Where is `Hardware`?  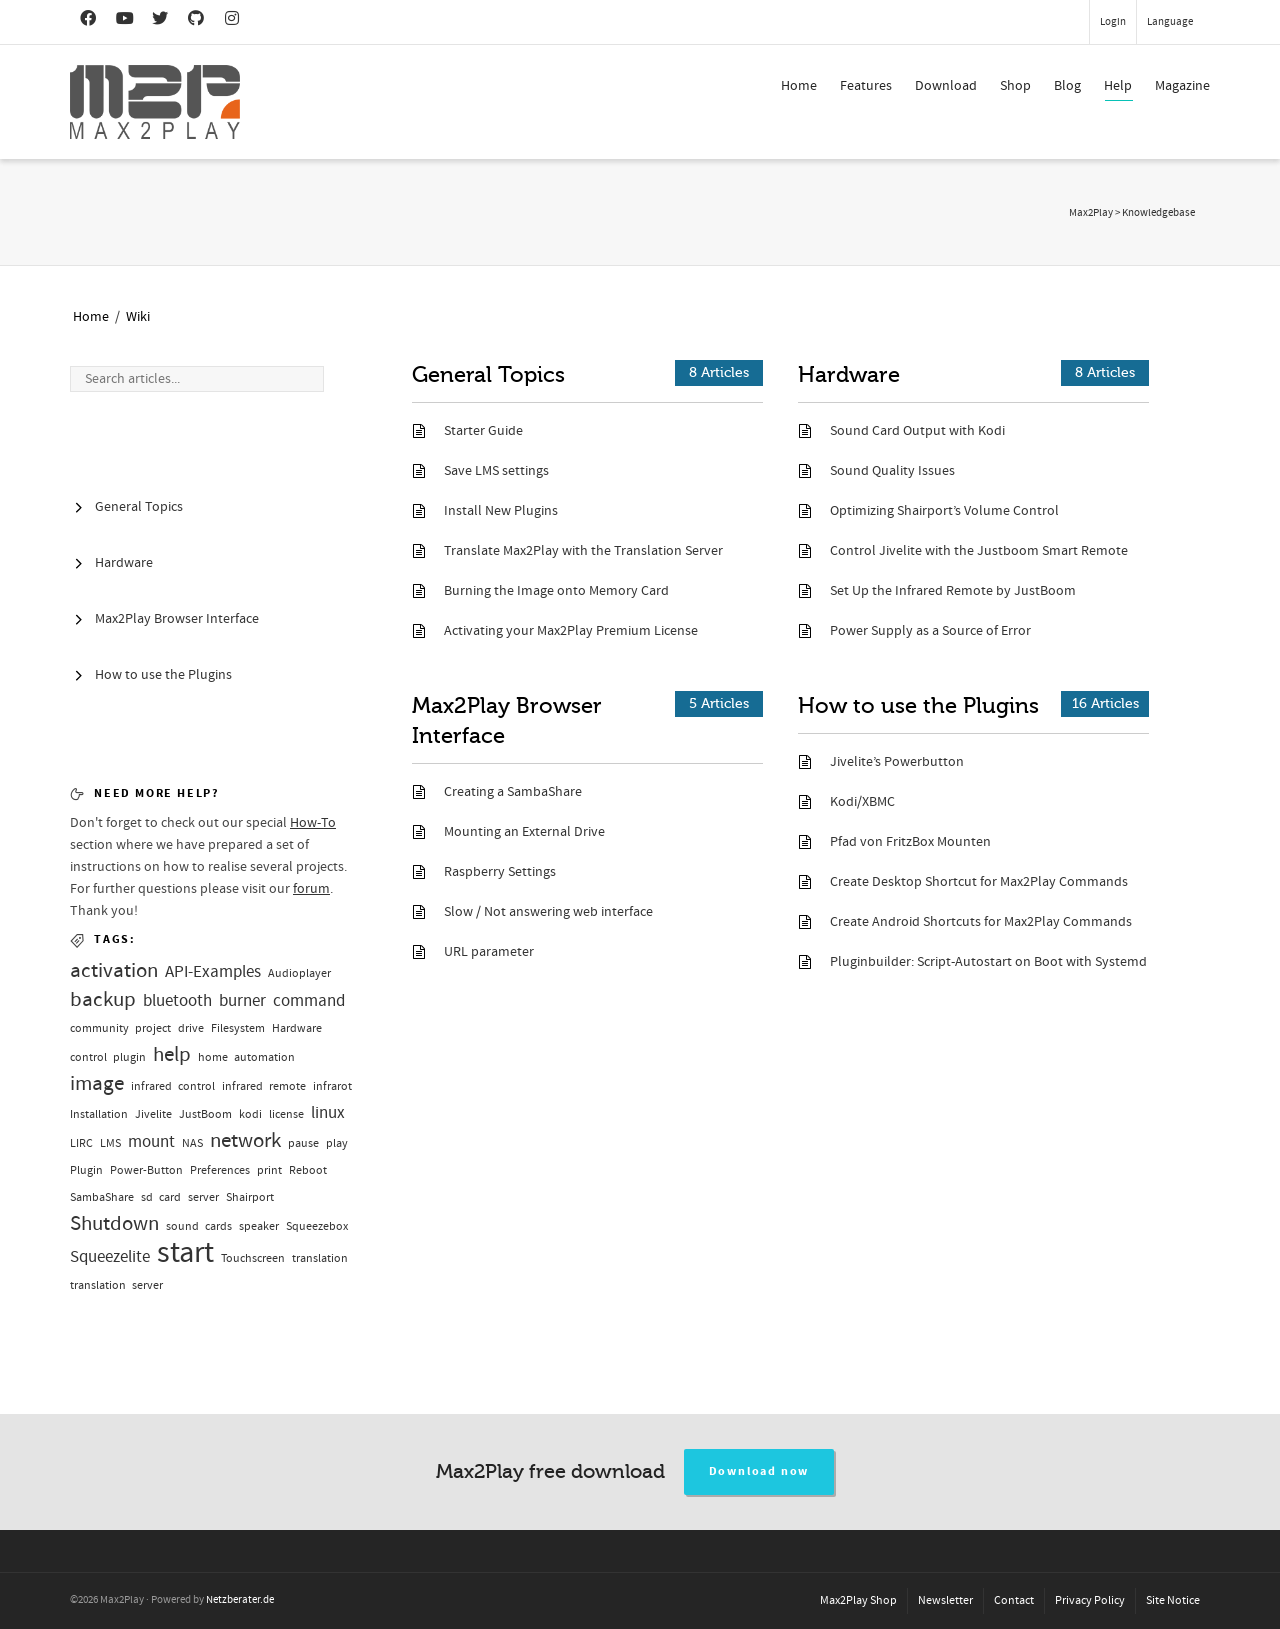 Hardware is located at coordinates (849, 374).